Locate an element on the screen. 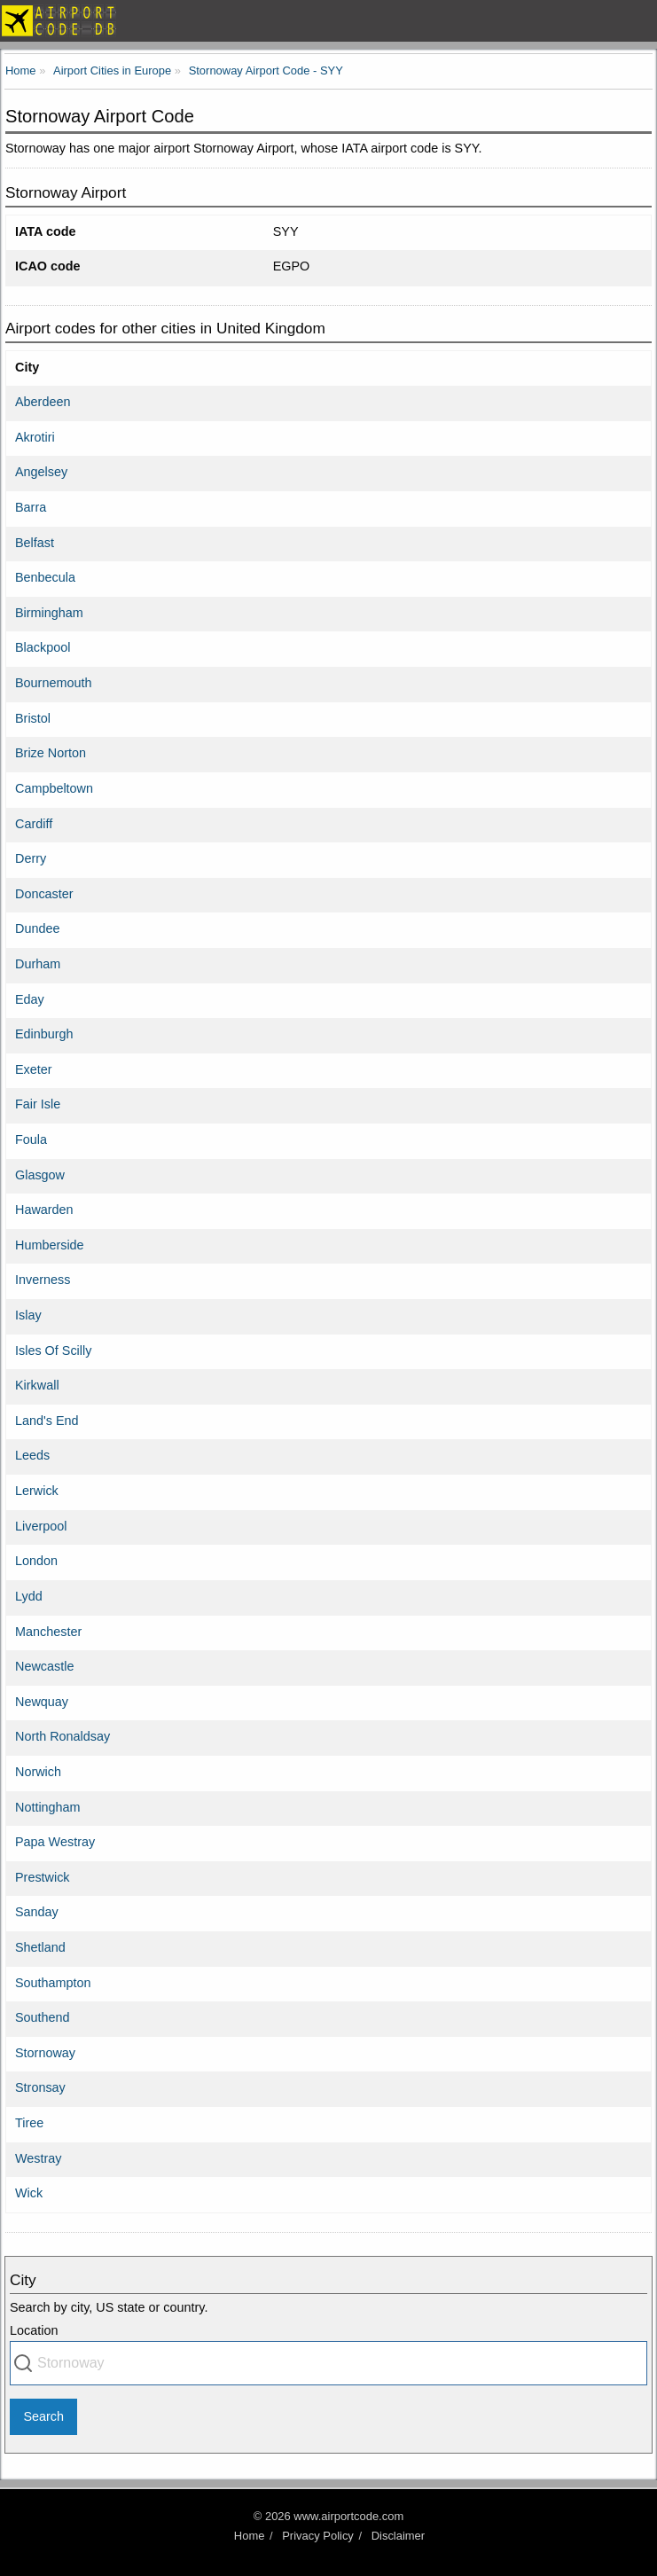  Privacy Policy is located at coordinates (318, 2535).